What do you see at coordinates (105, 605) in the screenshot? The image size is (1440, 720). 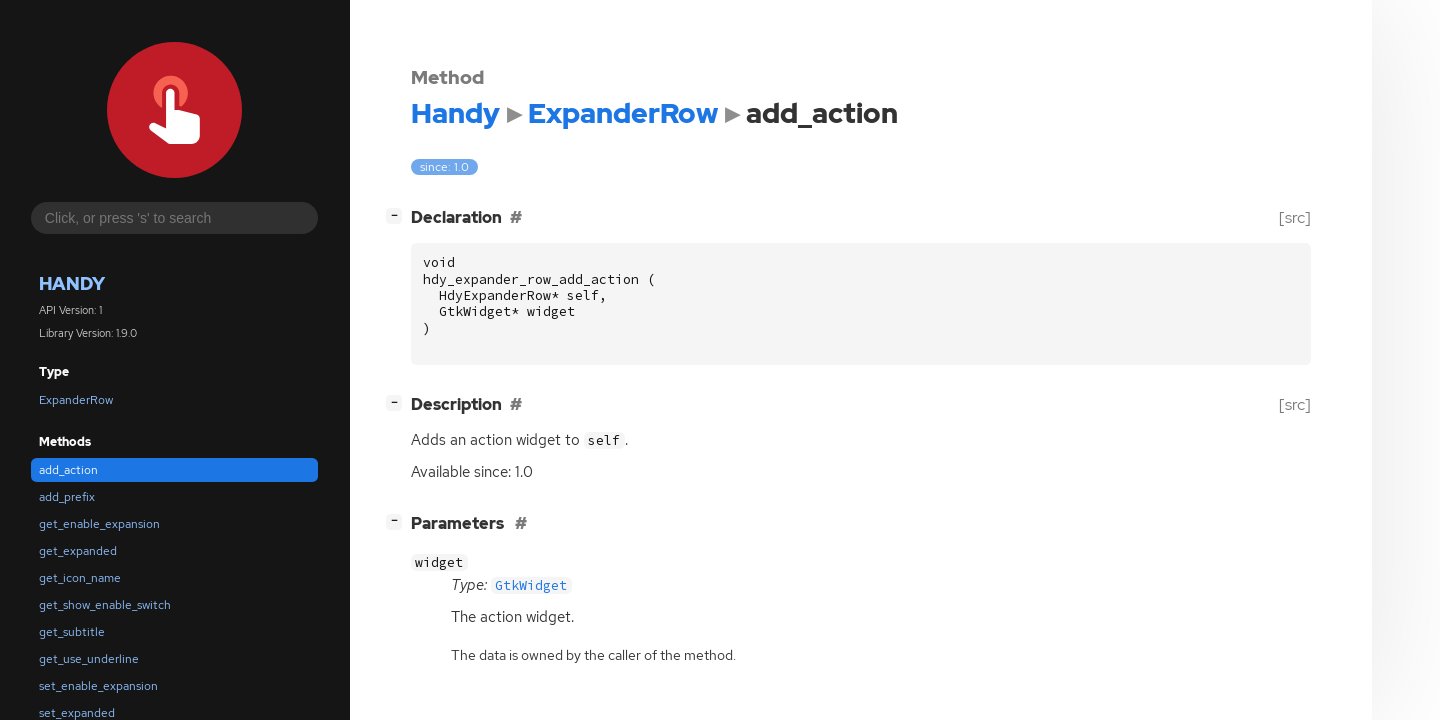 I see `get_show_enable_switch` at bounding box center [105, 605].